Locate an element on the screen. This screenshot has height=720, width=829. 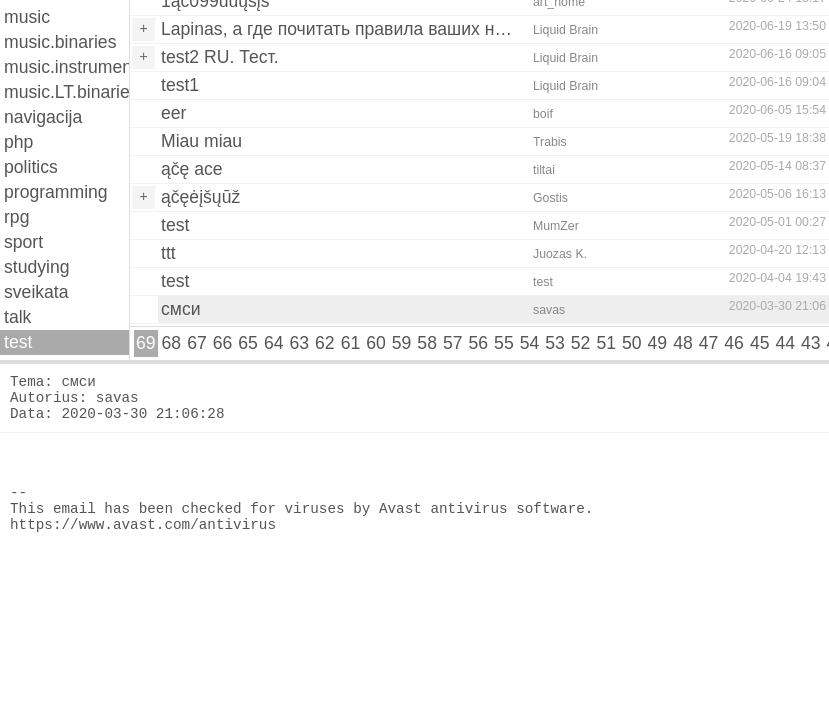
47 is located at coordinates (709, 343).